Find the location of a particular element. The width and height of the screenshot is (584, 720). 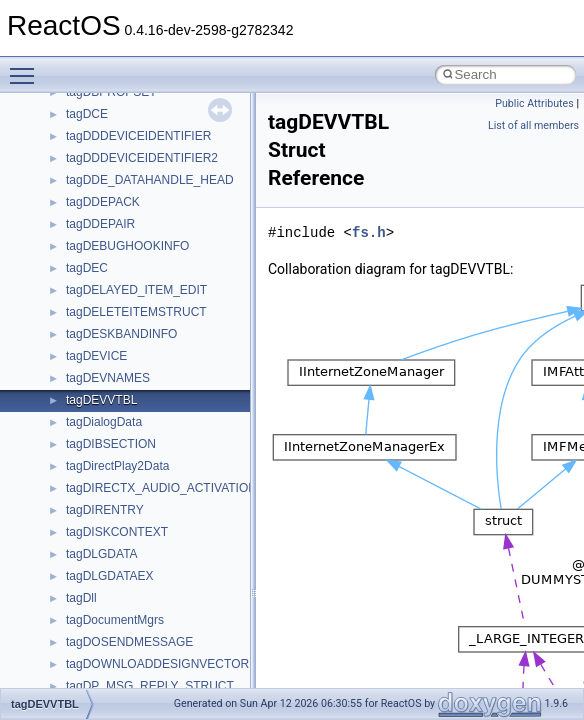

tagDCE is located at coordinates (87, 114).